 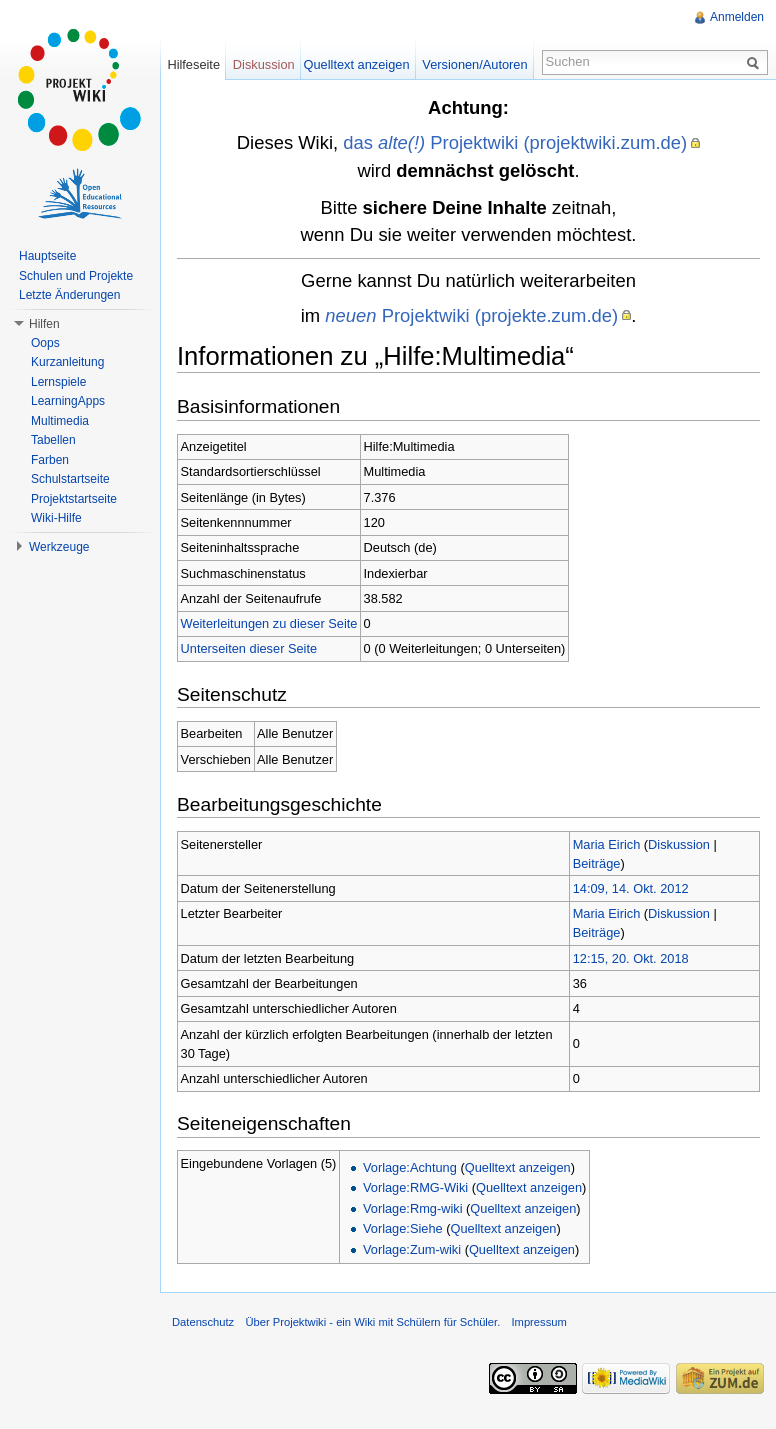 I want to click on Hilfen, so click(x=44, y=324).